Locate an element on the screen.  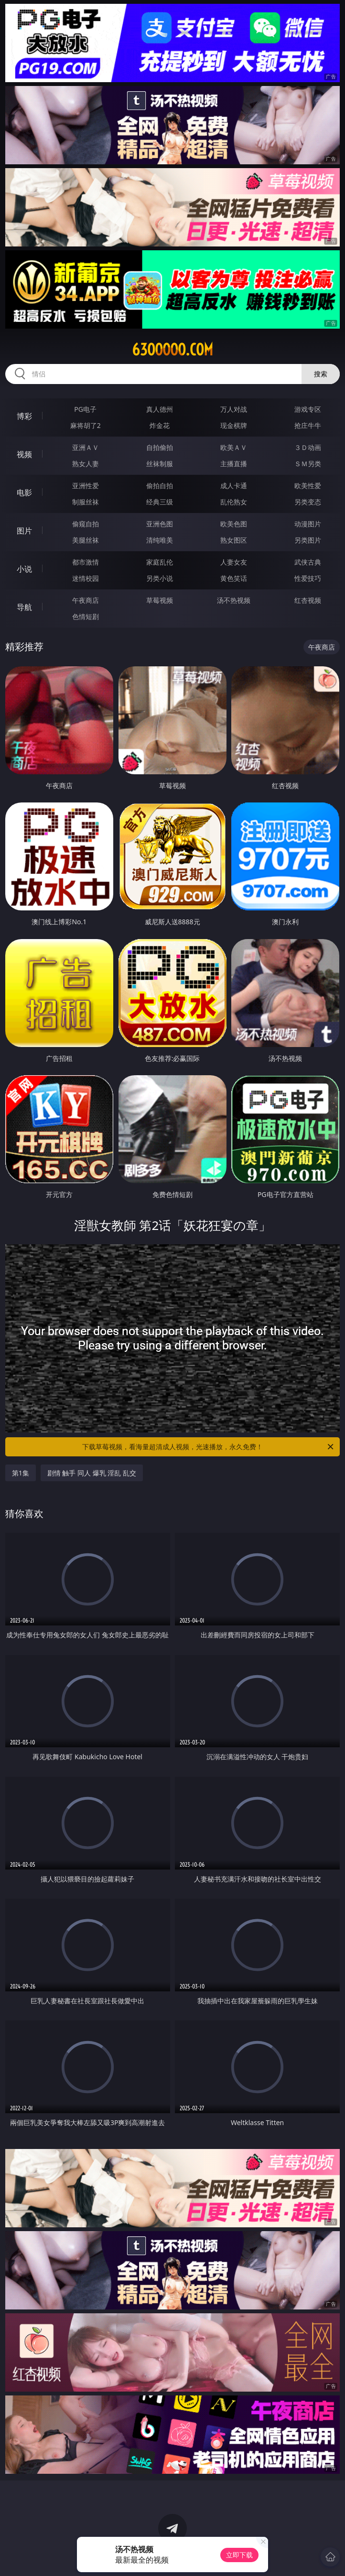
炸金花 is located at coordinates (160, 425).